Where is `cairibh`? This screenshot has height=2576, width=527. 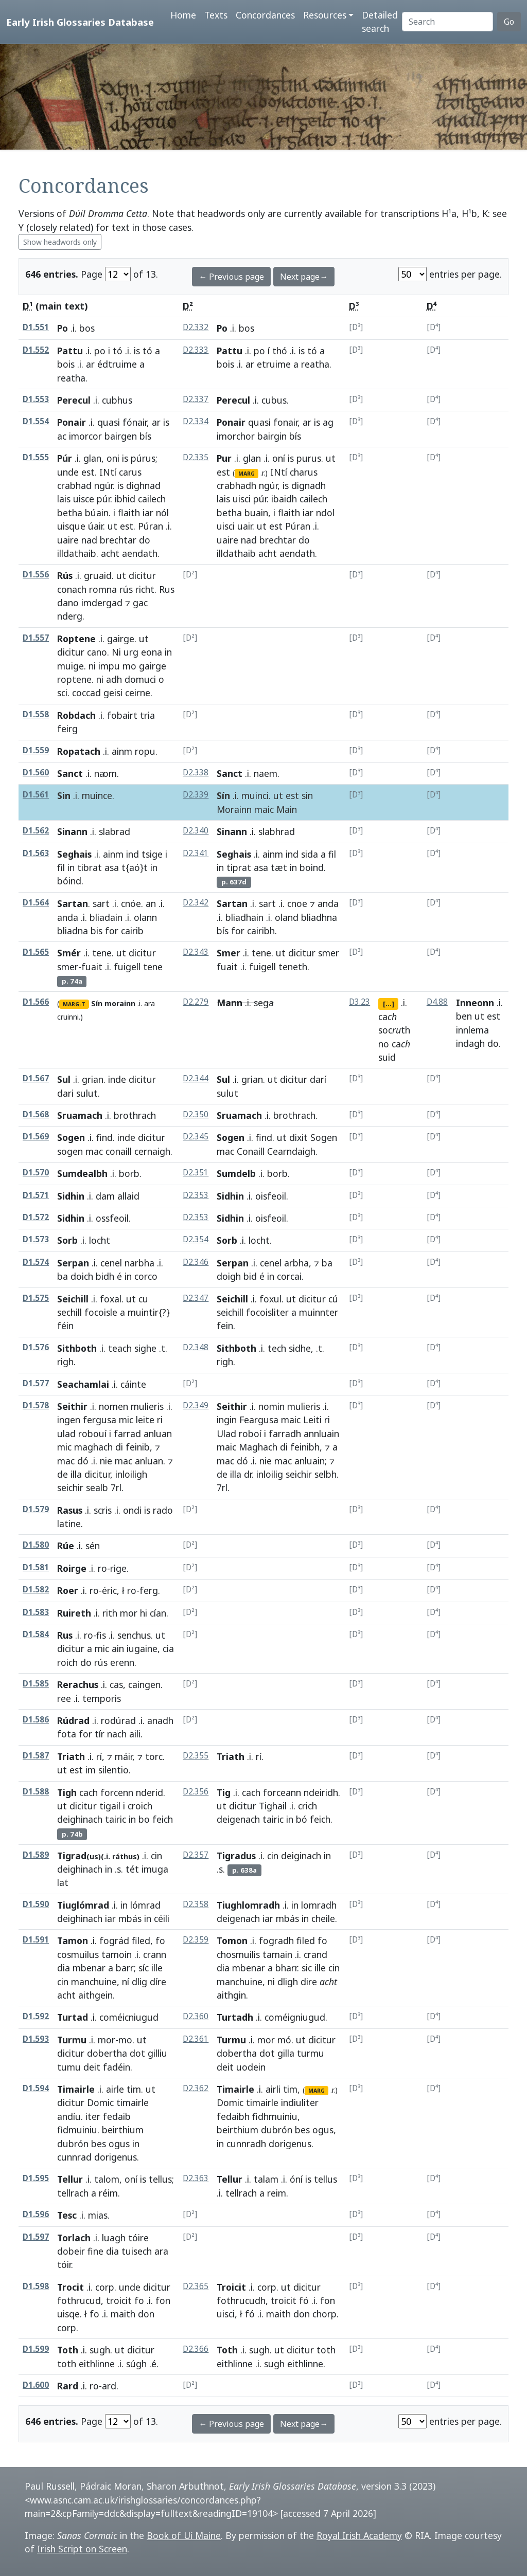 cairibh is located at coordinates (261, 930).